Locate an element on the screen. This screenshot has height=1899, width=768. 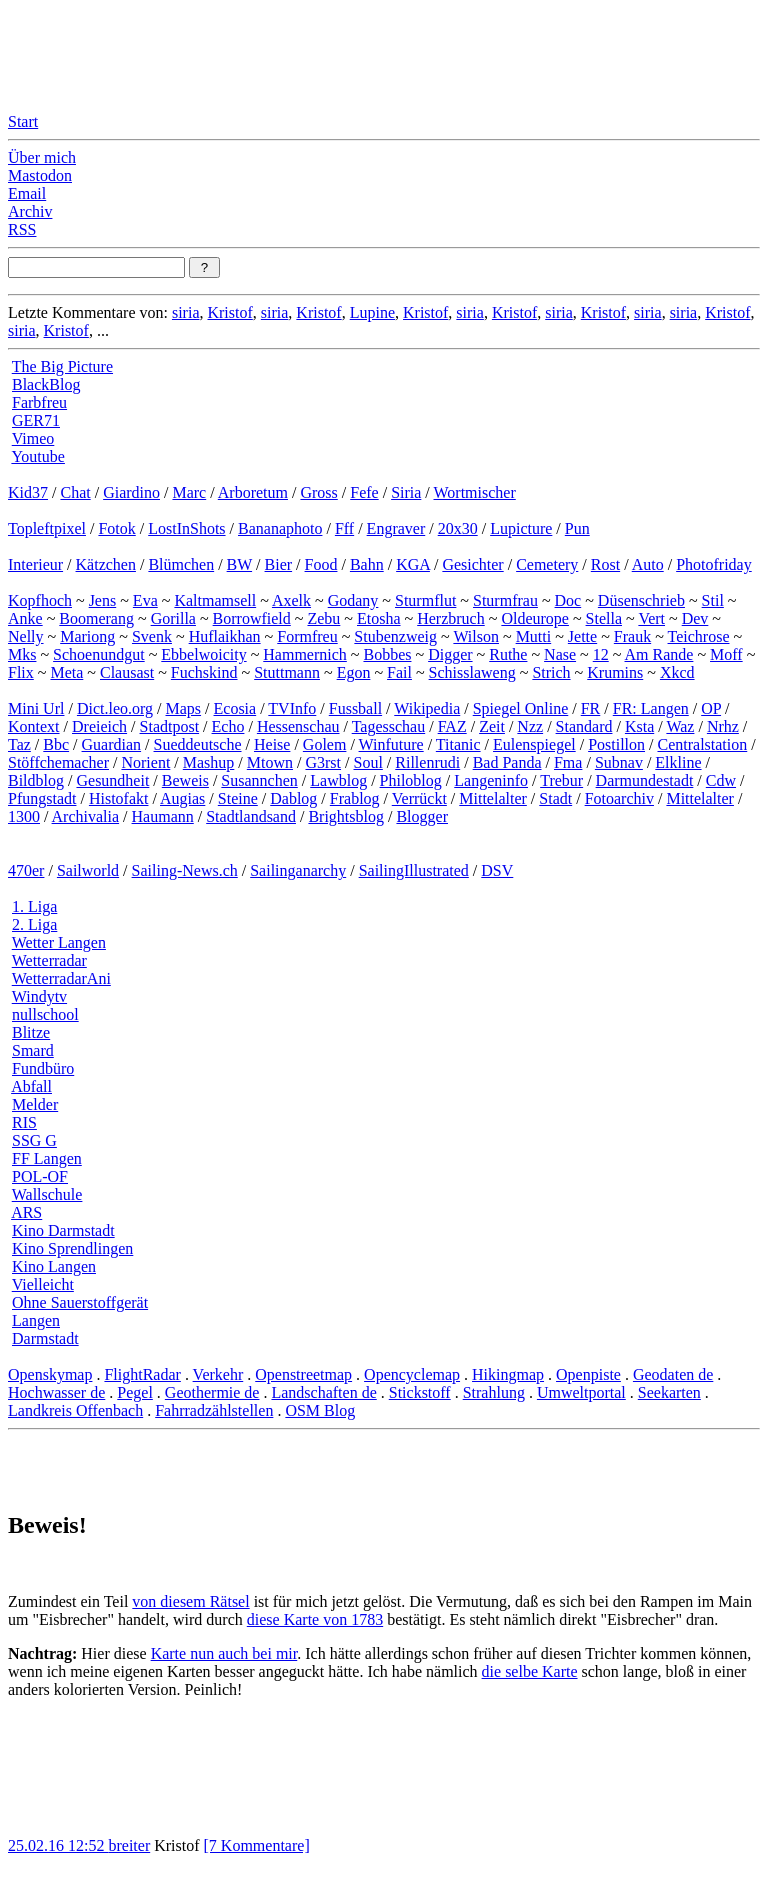
Formfreu is located at coordinates (307, 636).